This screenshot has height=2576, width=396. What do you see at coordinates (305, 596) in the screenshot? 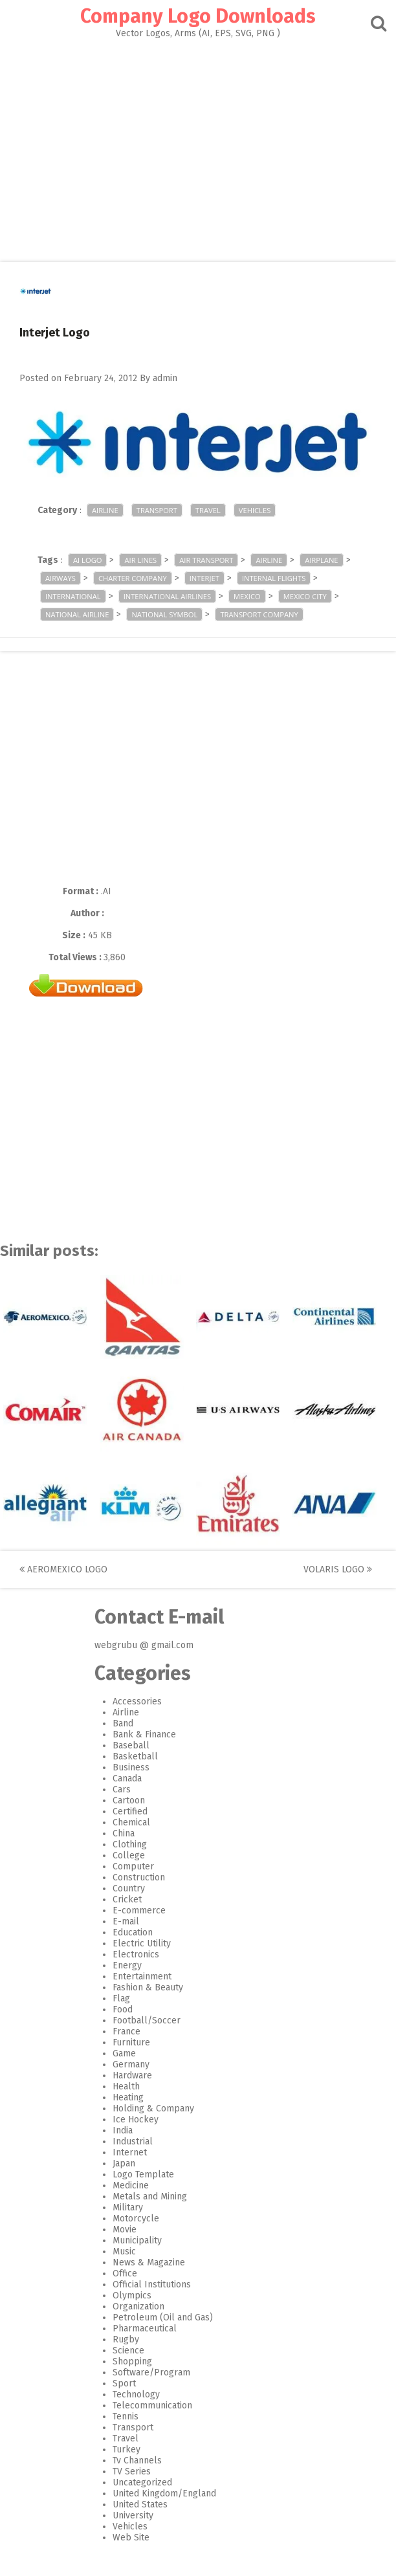
I see `Mexico City` at bounding box center [305, 596].